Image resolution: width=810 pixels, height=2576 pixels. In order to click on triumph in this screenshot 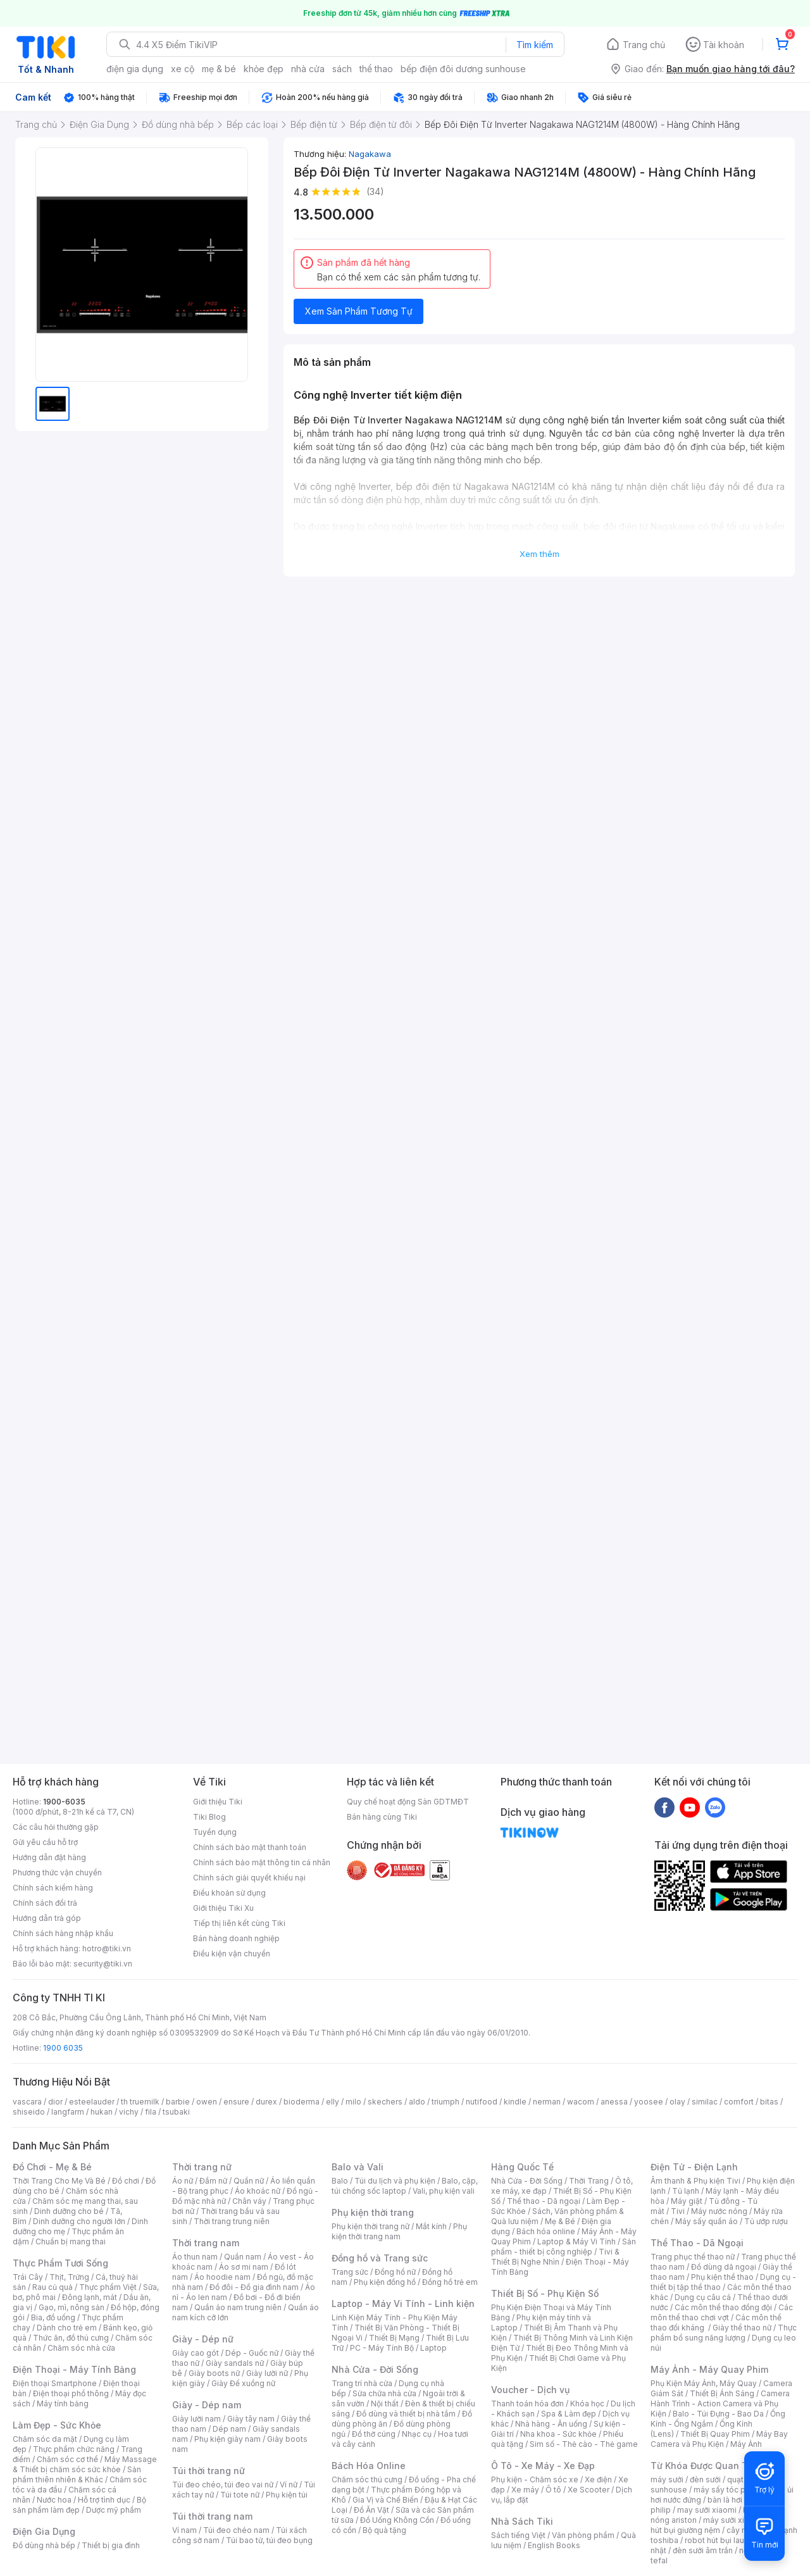, I will do `click(445, 2101)`.